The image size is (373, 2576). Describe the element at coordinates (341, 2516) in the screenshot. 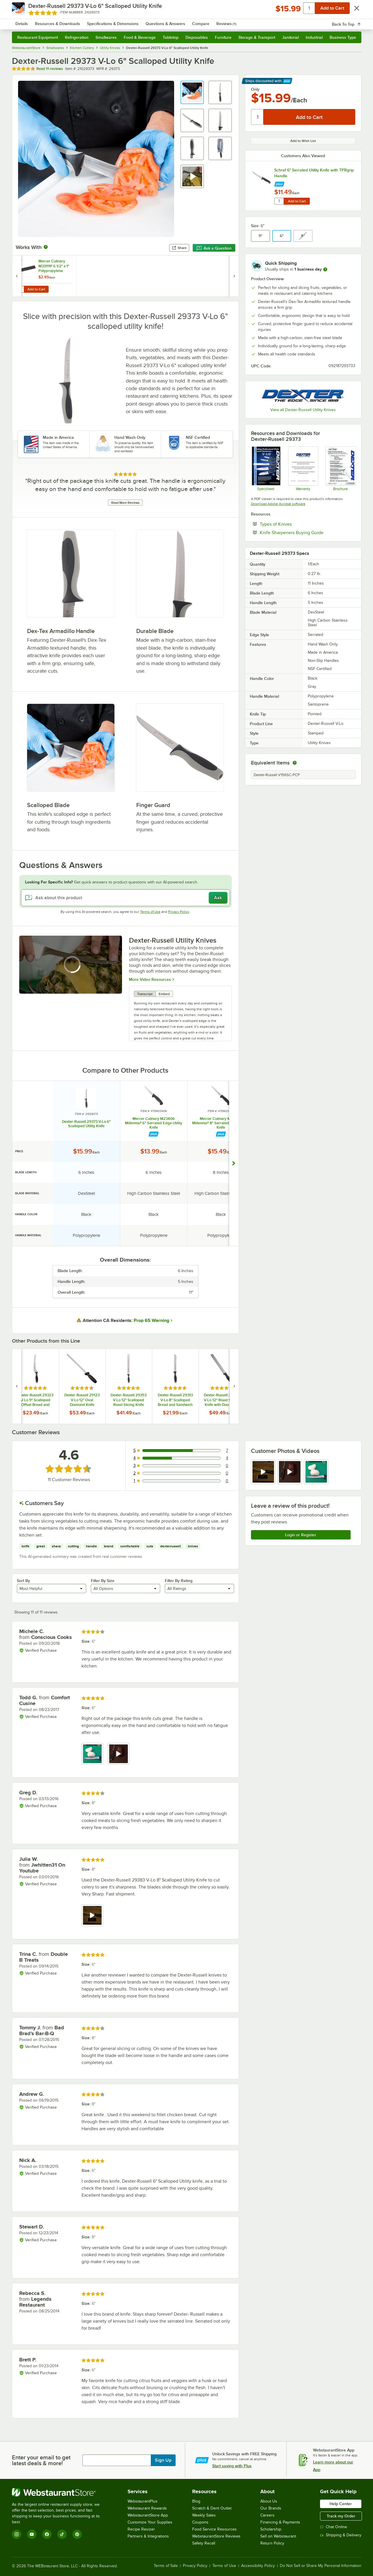

I see `Track my Order` at that location.